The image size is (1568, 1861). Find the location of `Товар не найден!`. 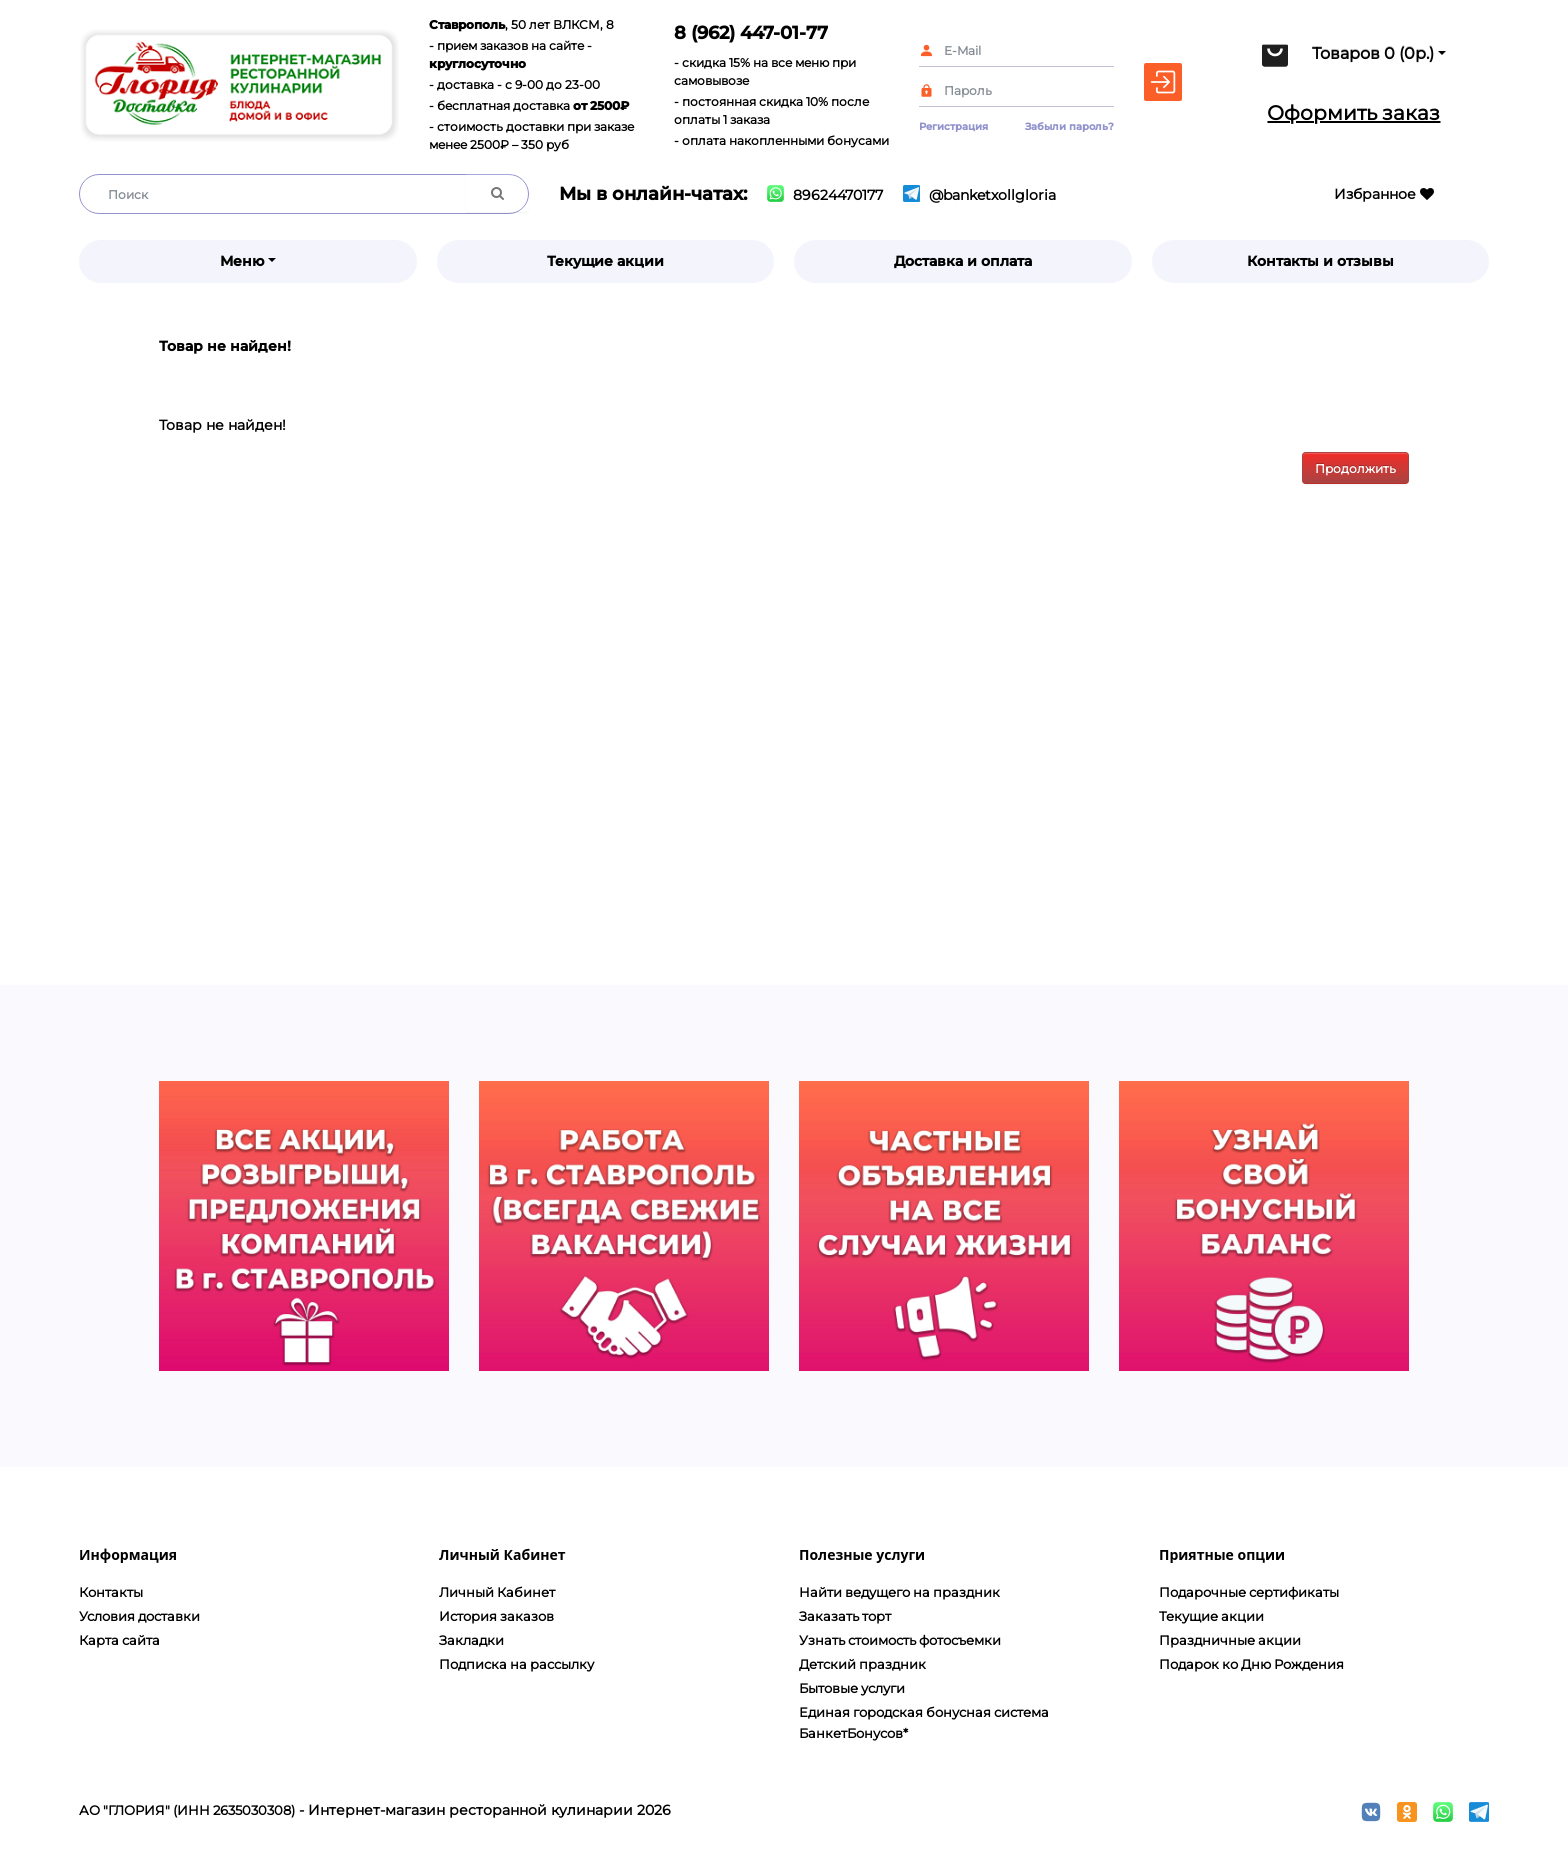

Товар не найден! is located at coordinates (225, 346).